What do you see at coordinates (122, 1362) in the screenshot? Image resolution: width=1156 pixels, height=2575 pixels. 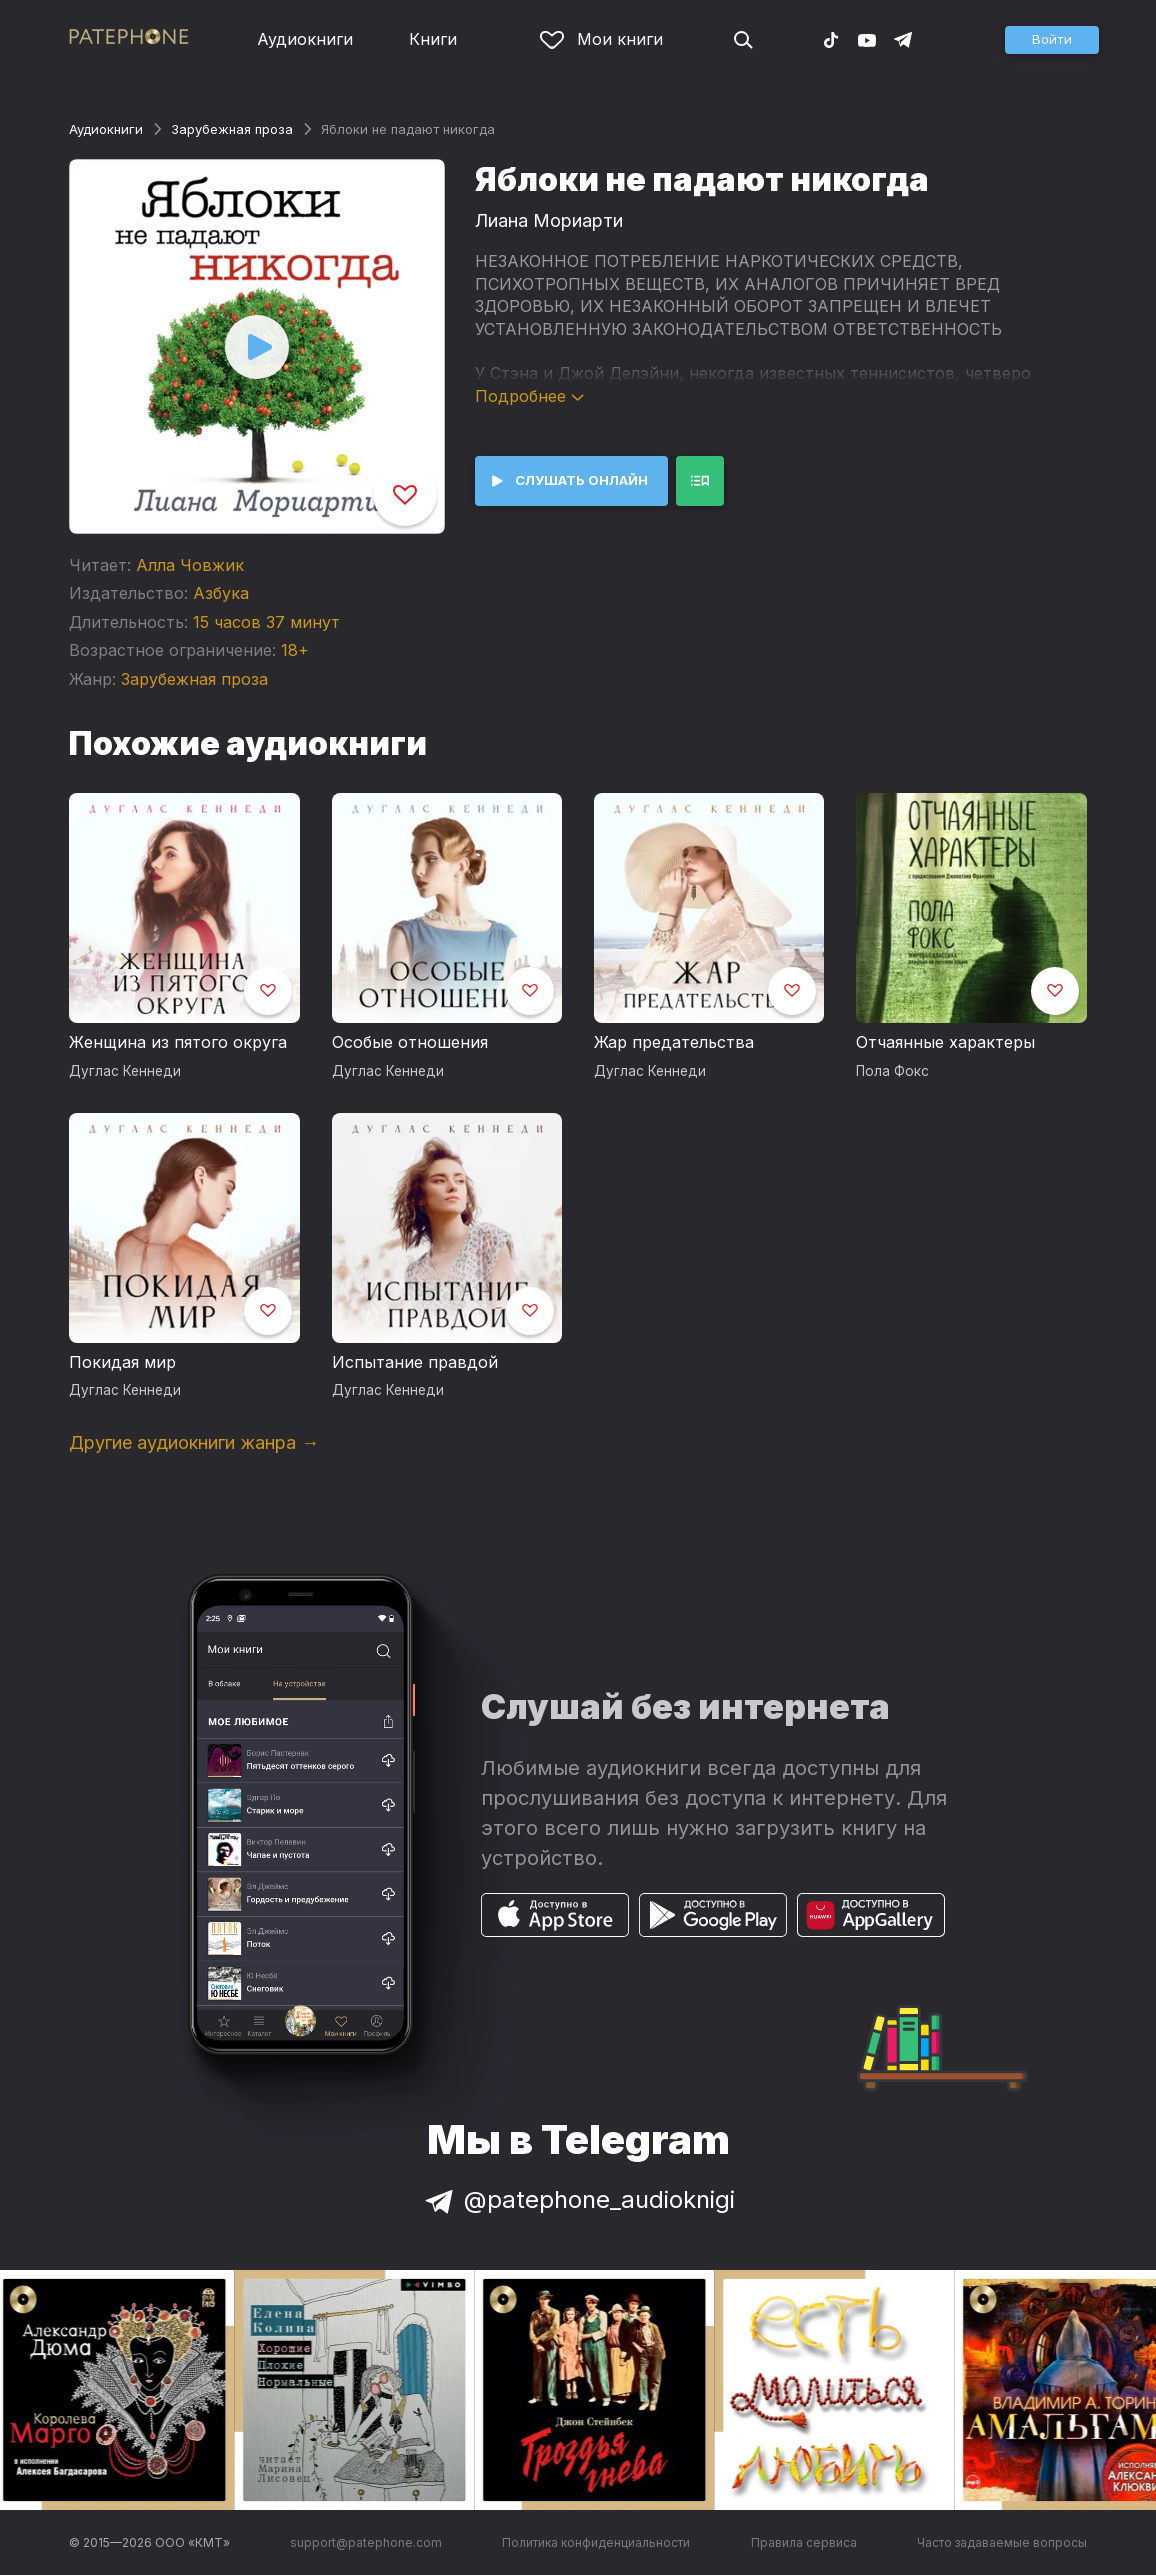 I see `Покидая мир` at bounding box center [122, 1362].